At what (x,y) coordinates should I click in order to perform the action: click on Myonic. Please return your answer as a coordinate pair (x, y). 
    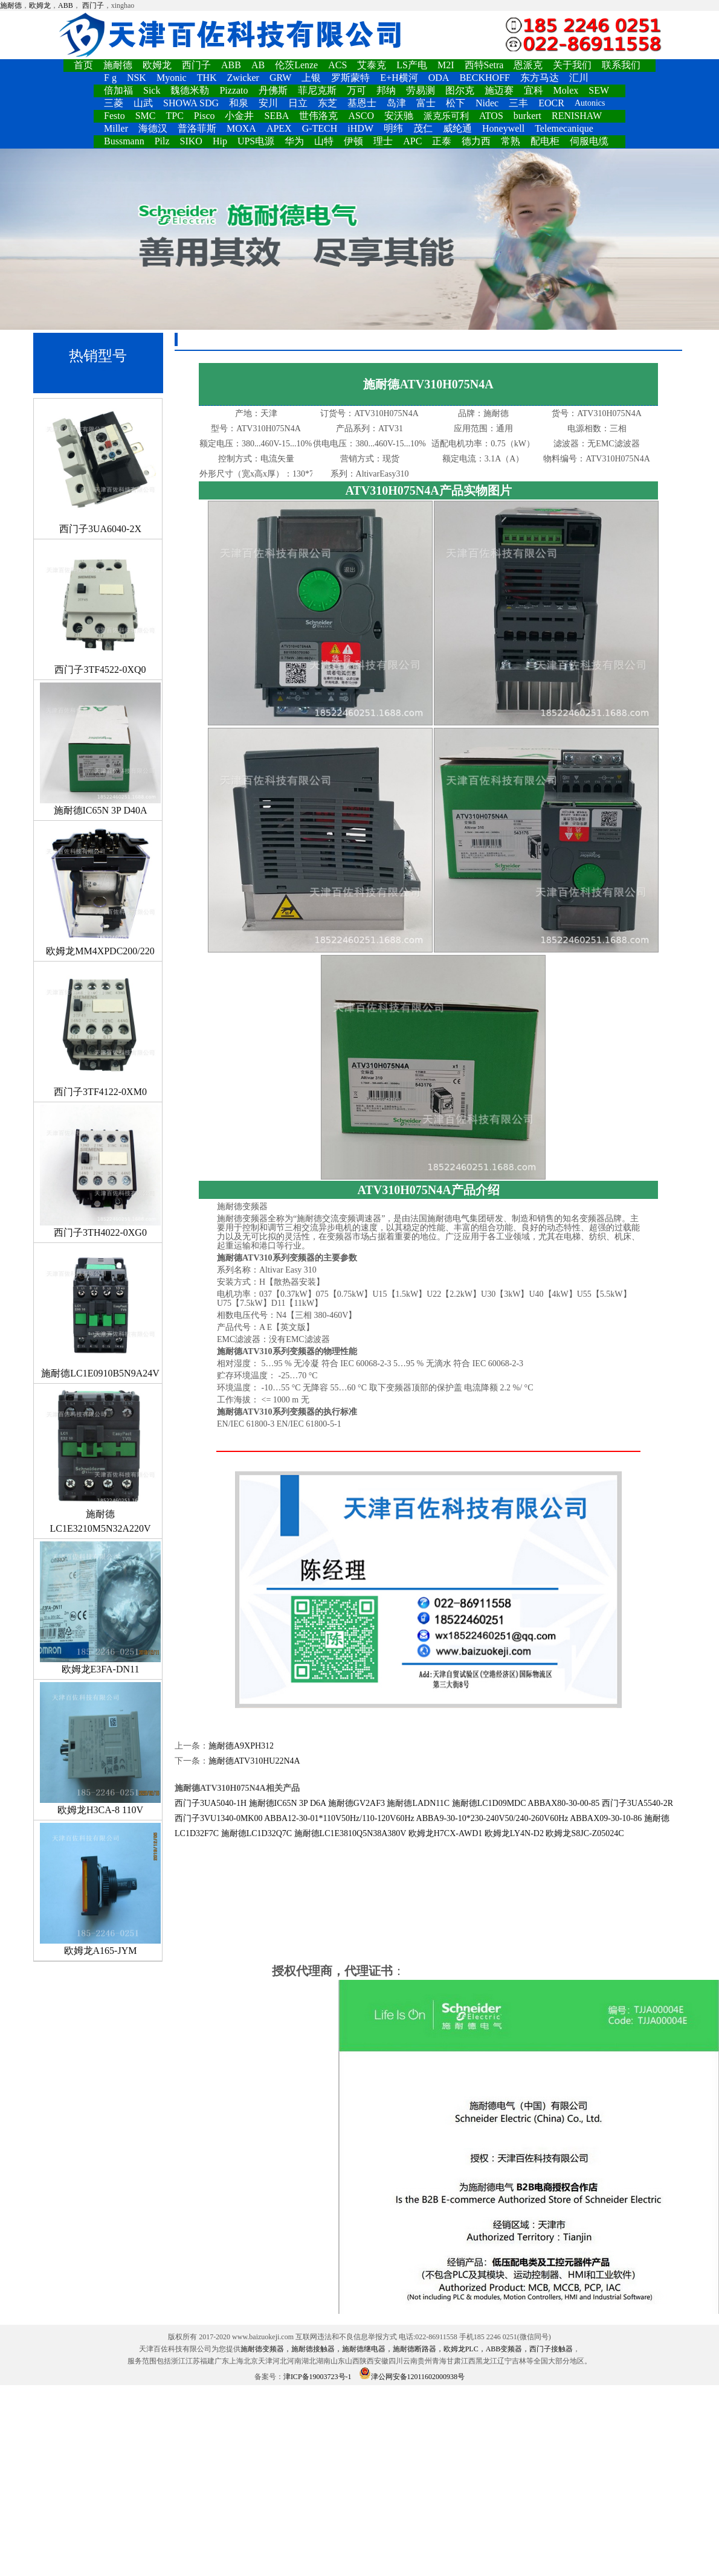
    Looking at the image, I should click on (171, 77).